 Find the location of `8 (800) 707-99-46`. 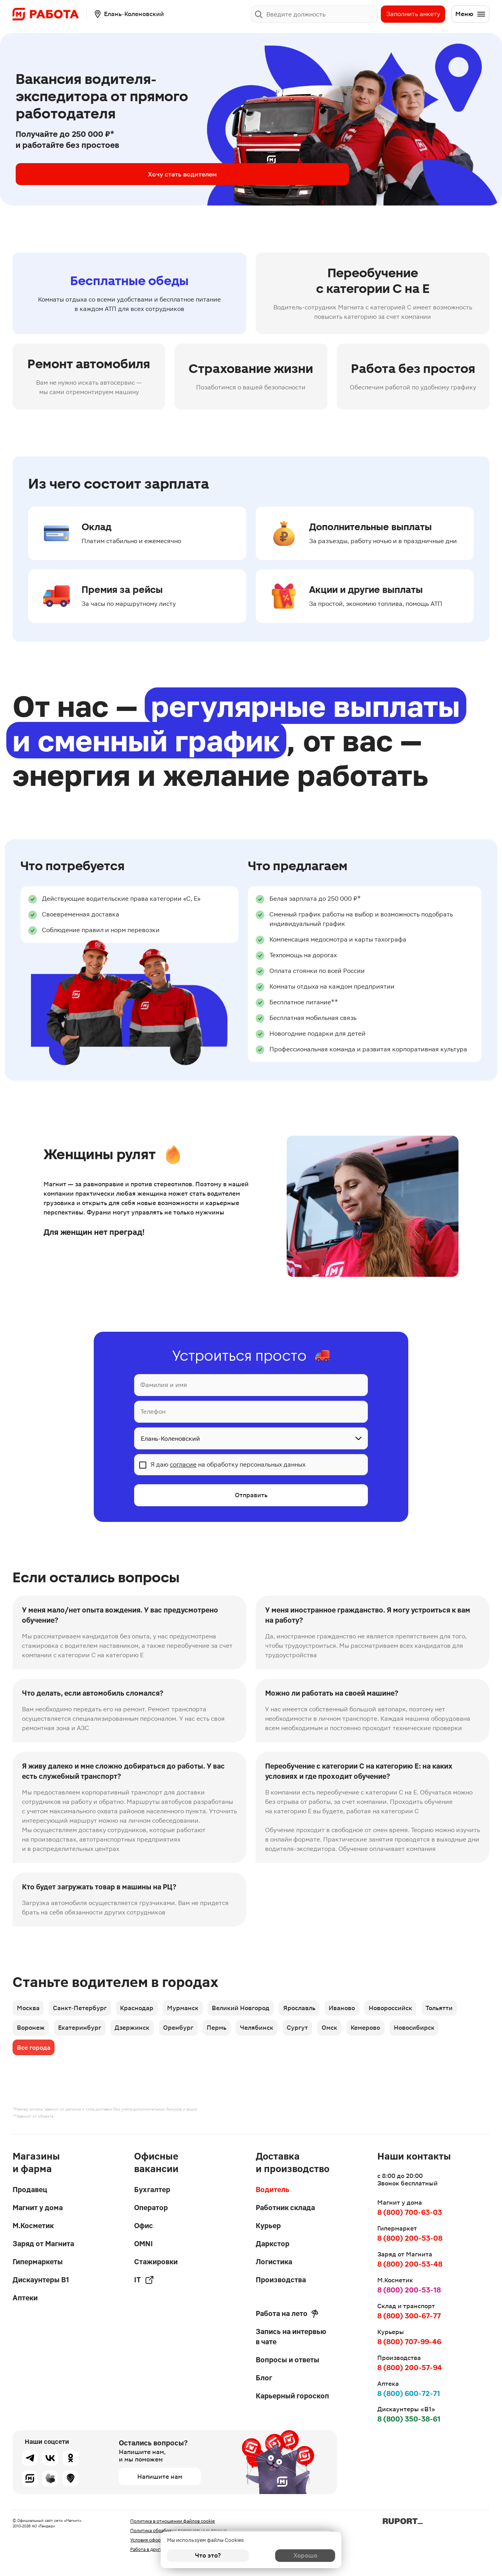

8 (800) 707-99-46 is located at coordinates (409, 2342).